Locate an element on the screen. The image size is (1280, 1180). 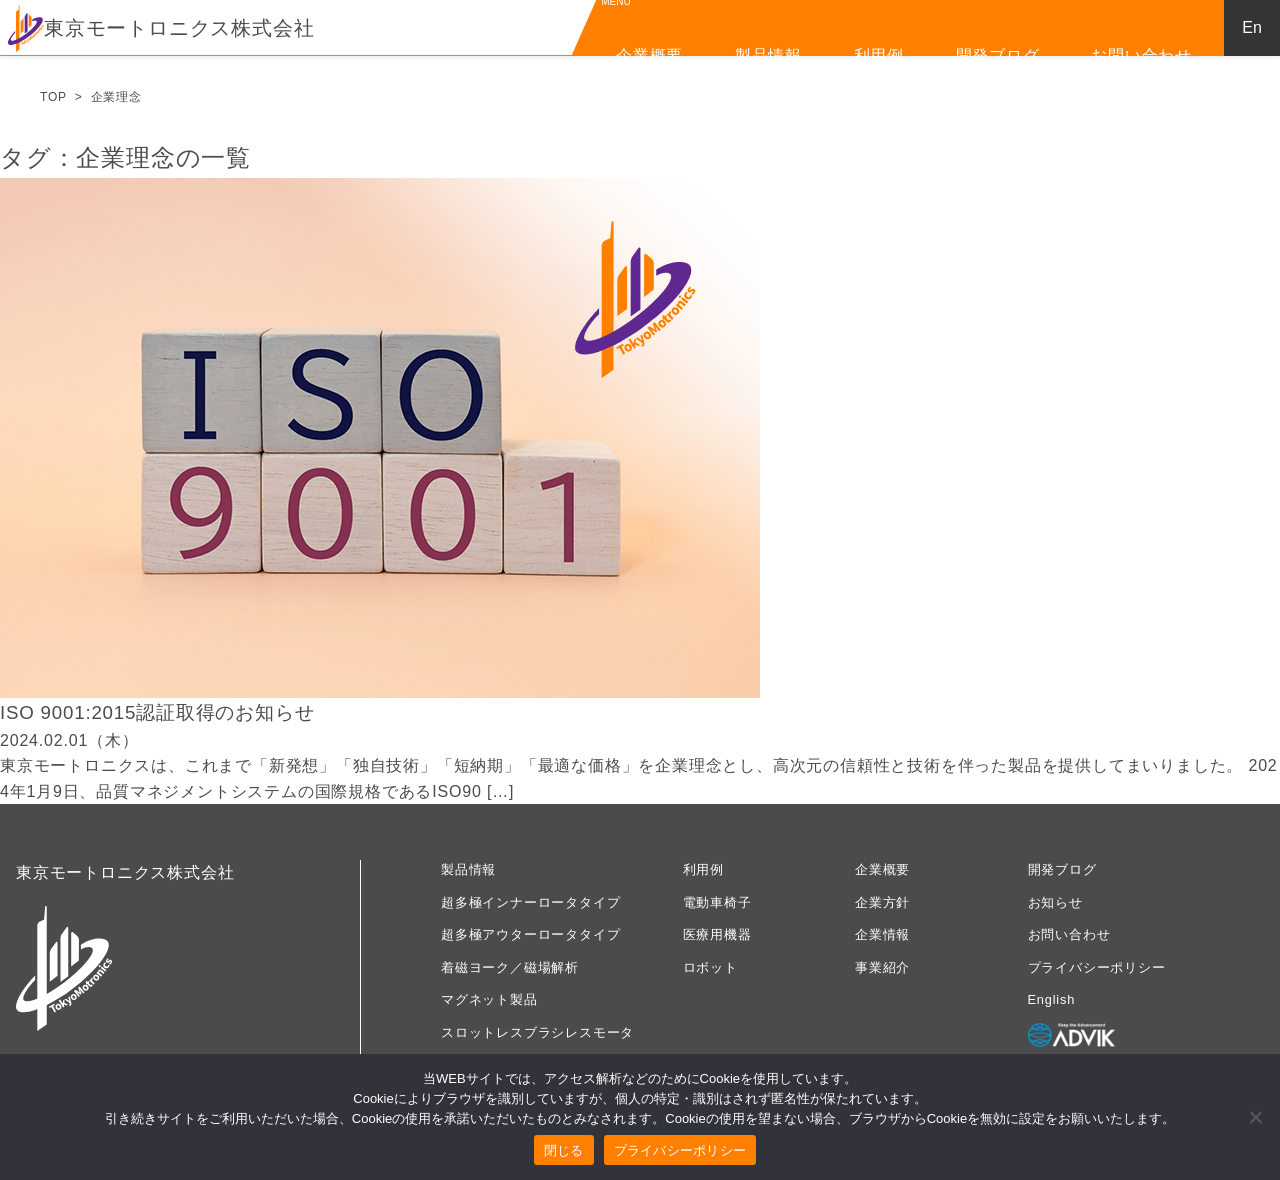
着磁ヨーク／磁場解析 is located at coordinates (510, 967).